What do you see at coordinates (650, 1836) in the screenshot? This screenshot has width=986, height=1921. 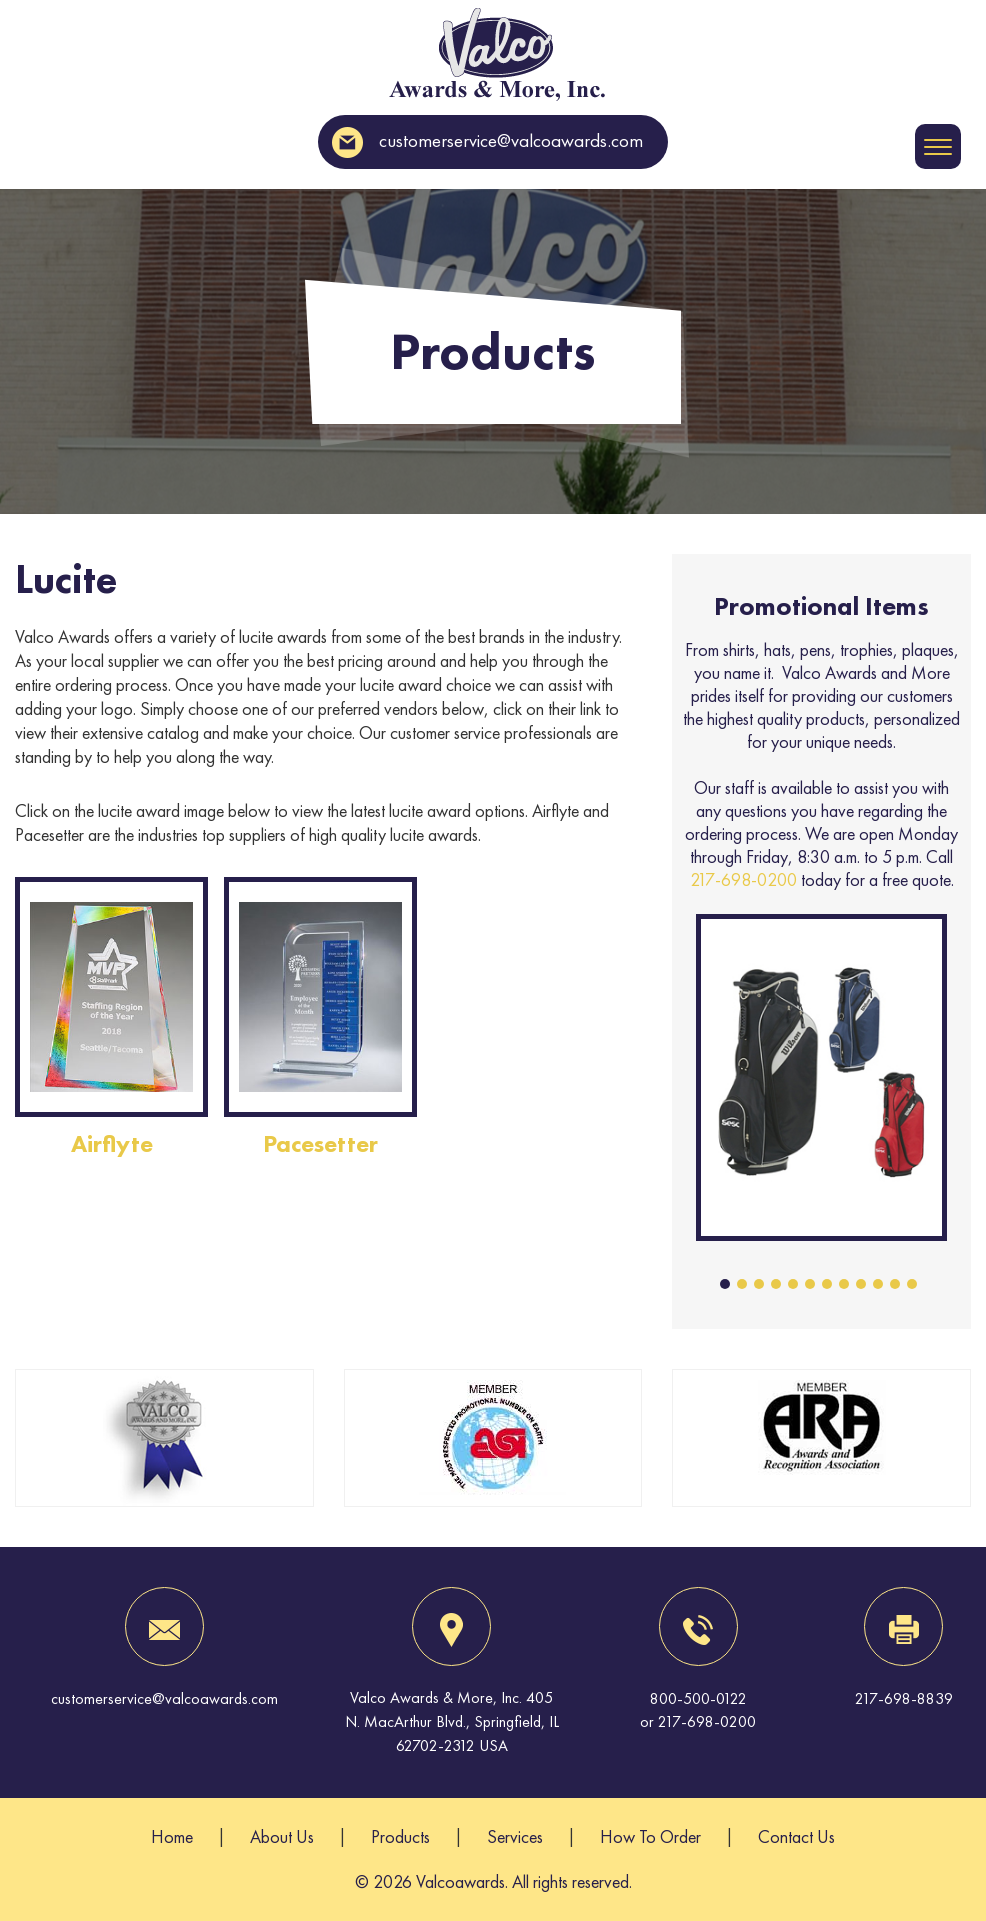 I see `How To Order` at bounding box center [650, 1836].